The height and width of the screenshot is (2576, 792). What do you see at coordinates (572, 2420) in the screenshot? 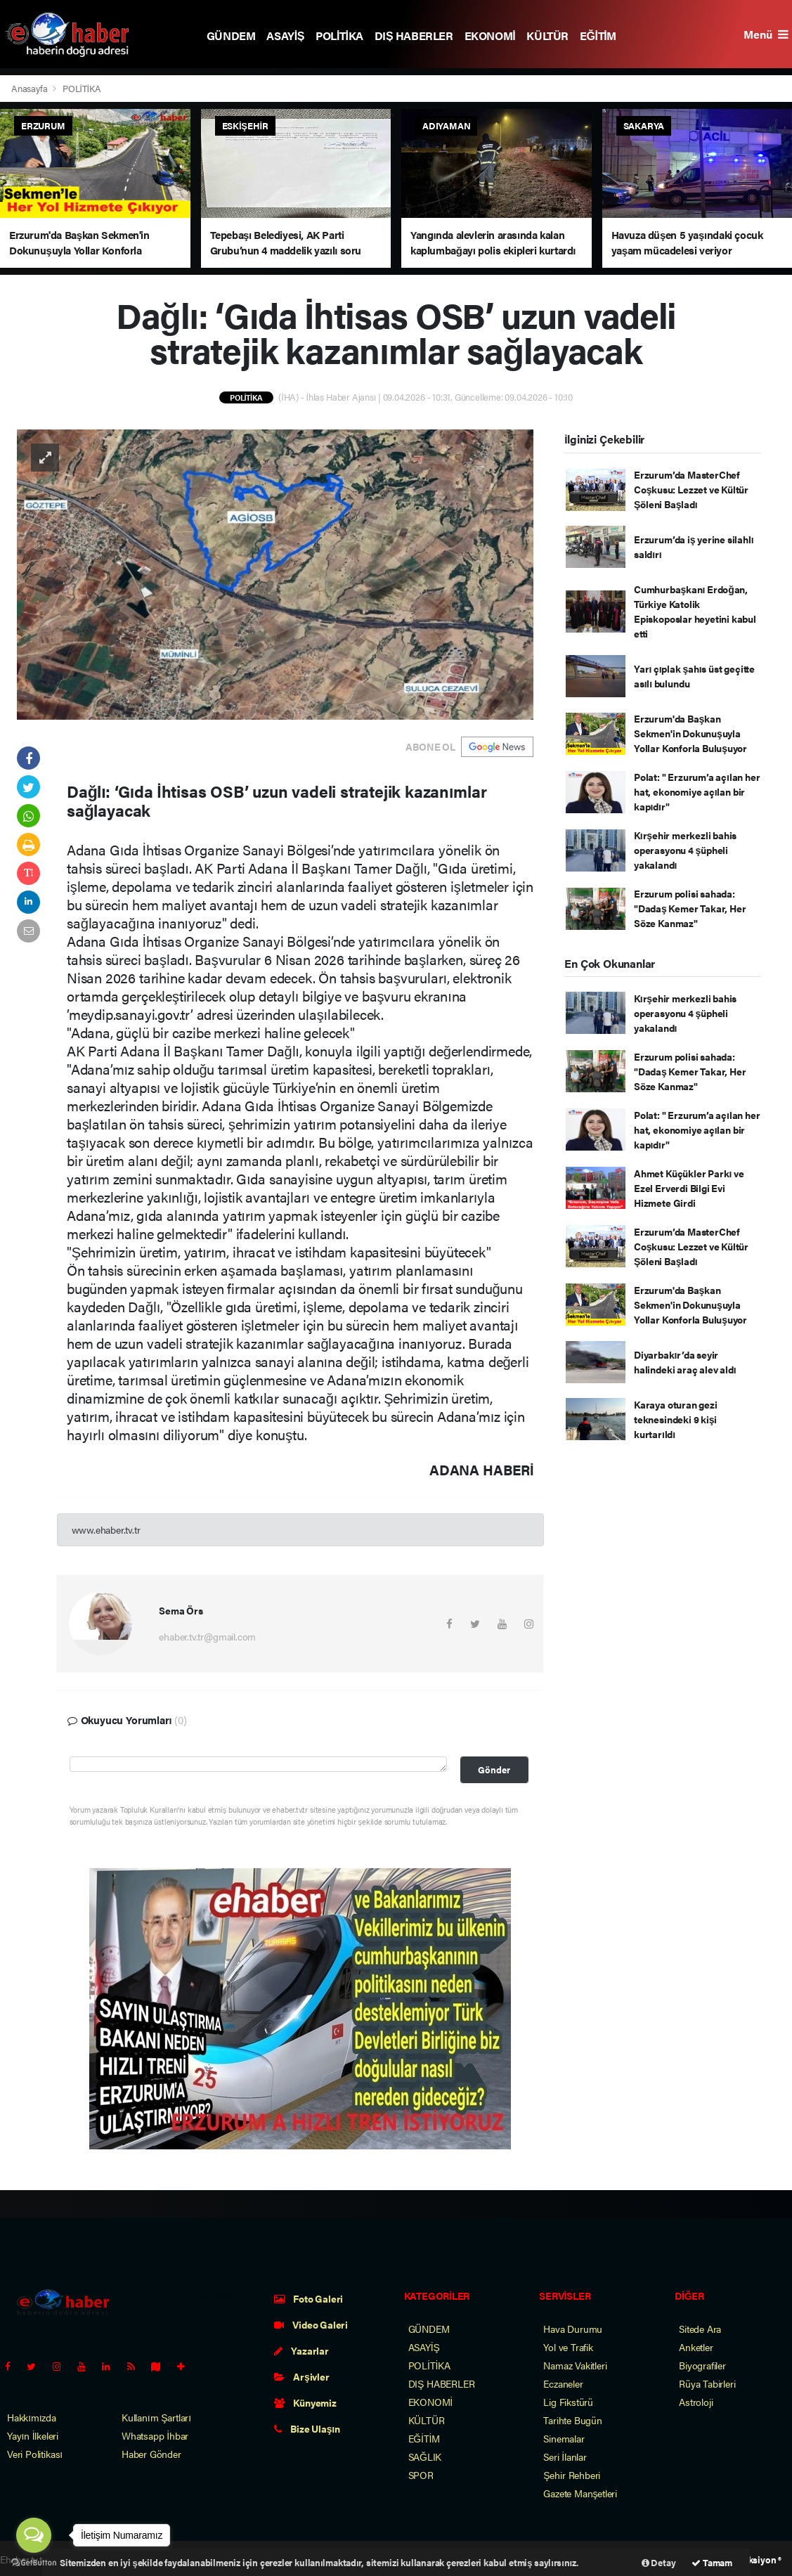
I see `Tarihte Bugün` at bounding box center [572, 2420].